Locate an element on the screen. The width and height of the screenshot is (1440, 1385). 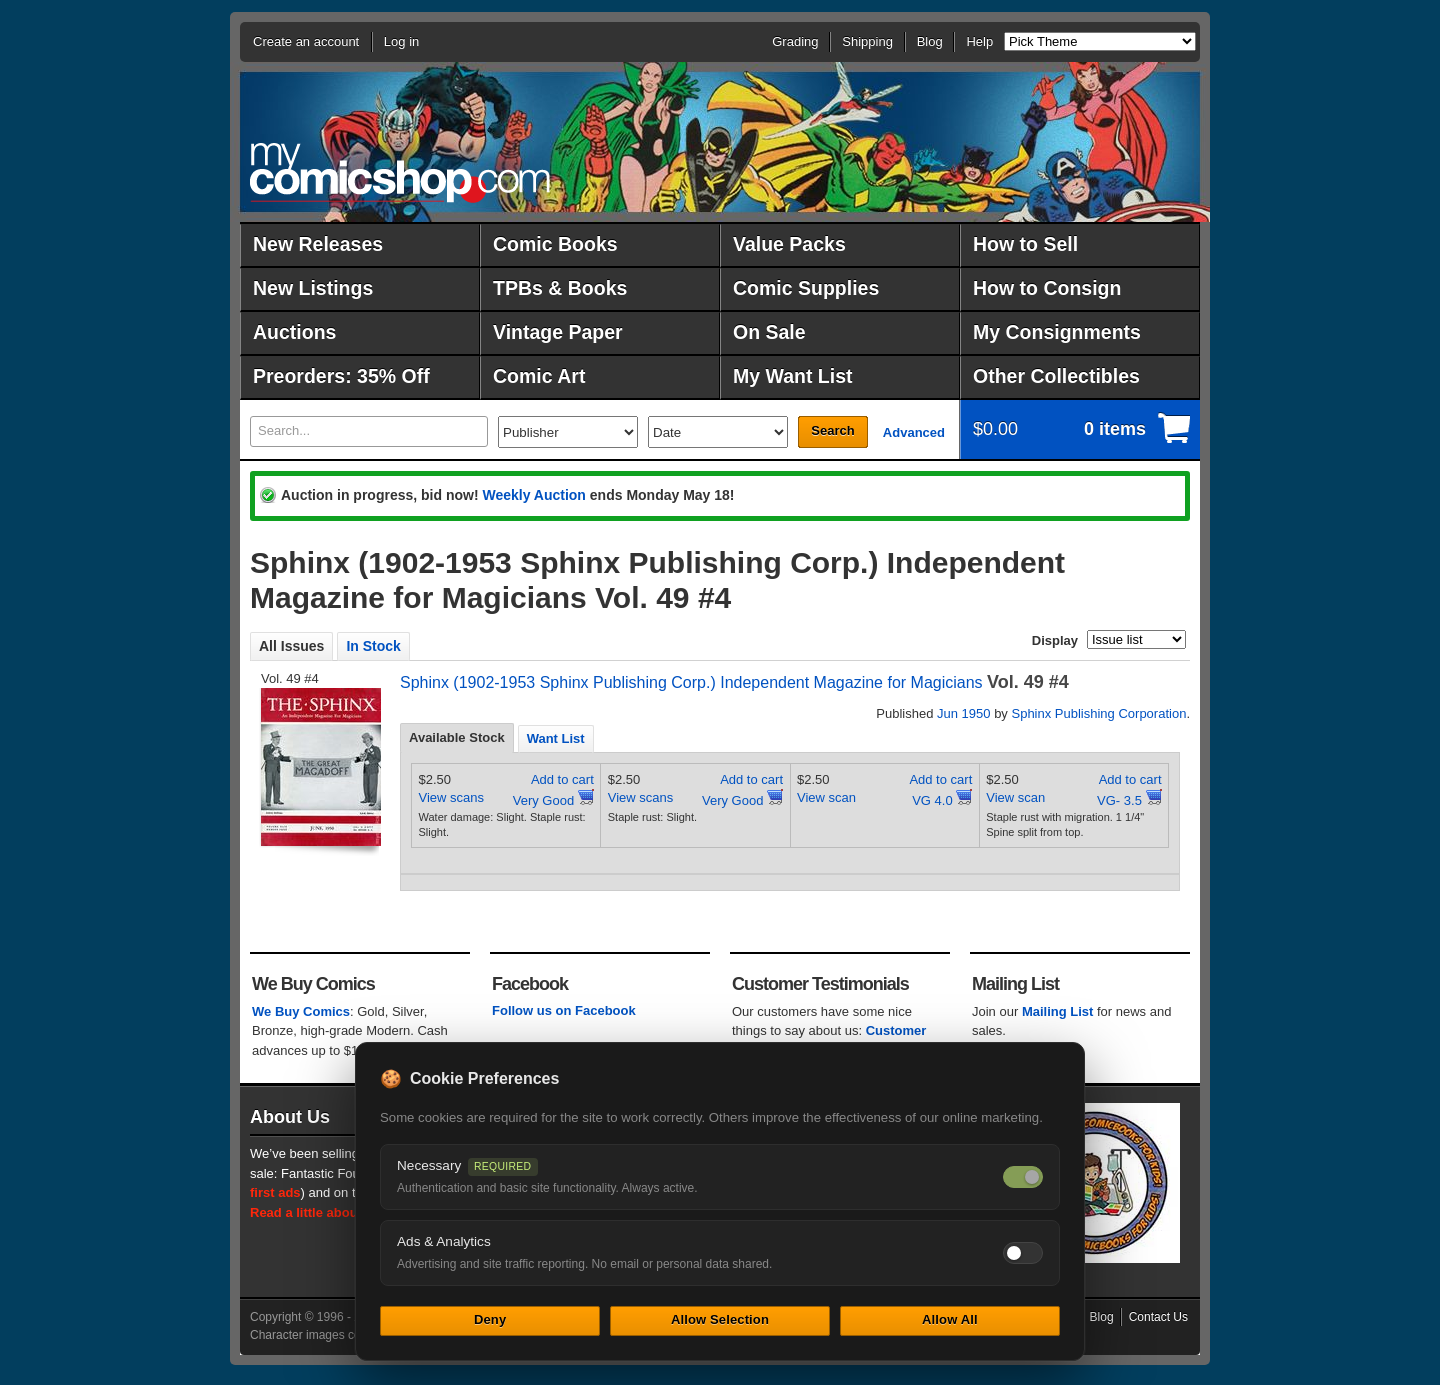
[tab] is located at coordinates (457, 738).